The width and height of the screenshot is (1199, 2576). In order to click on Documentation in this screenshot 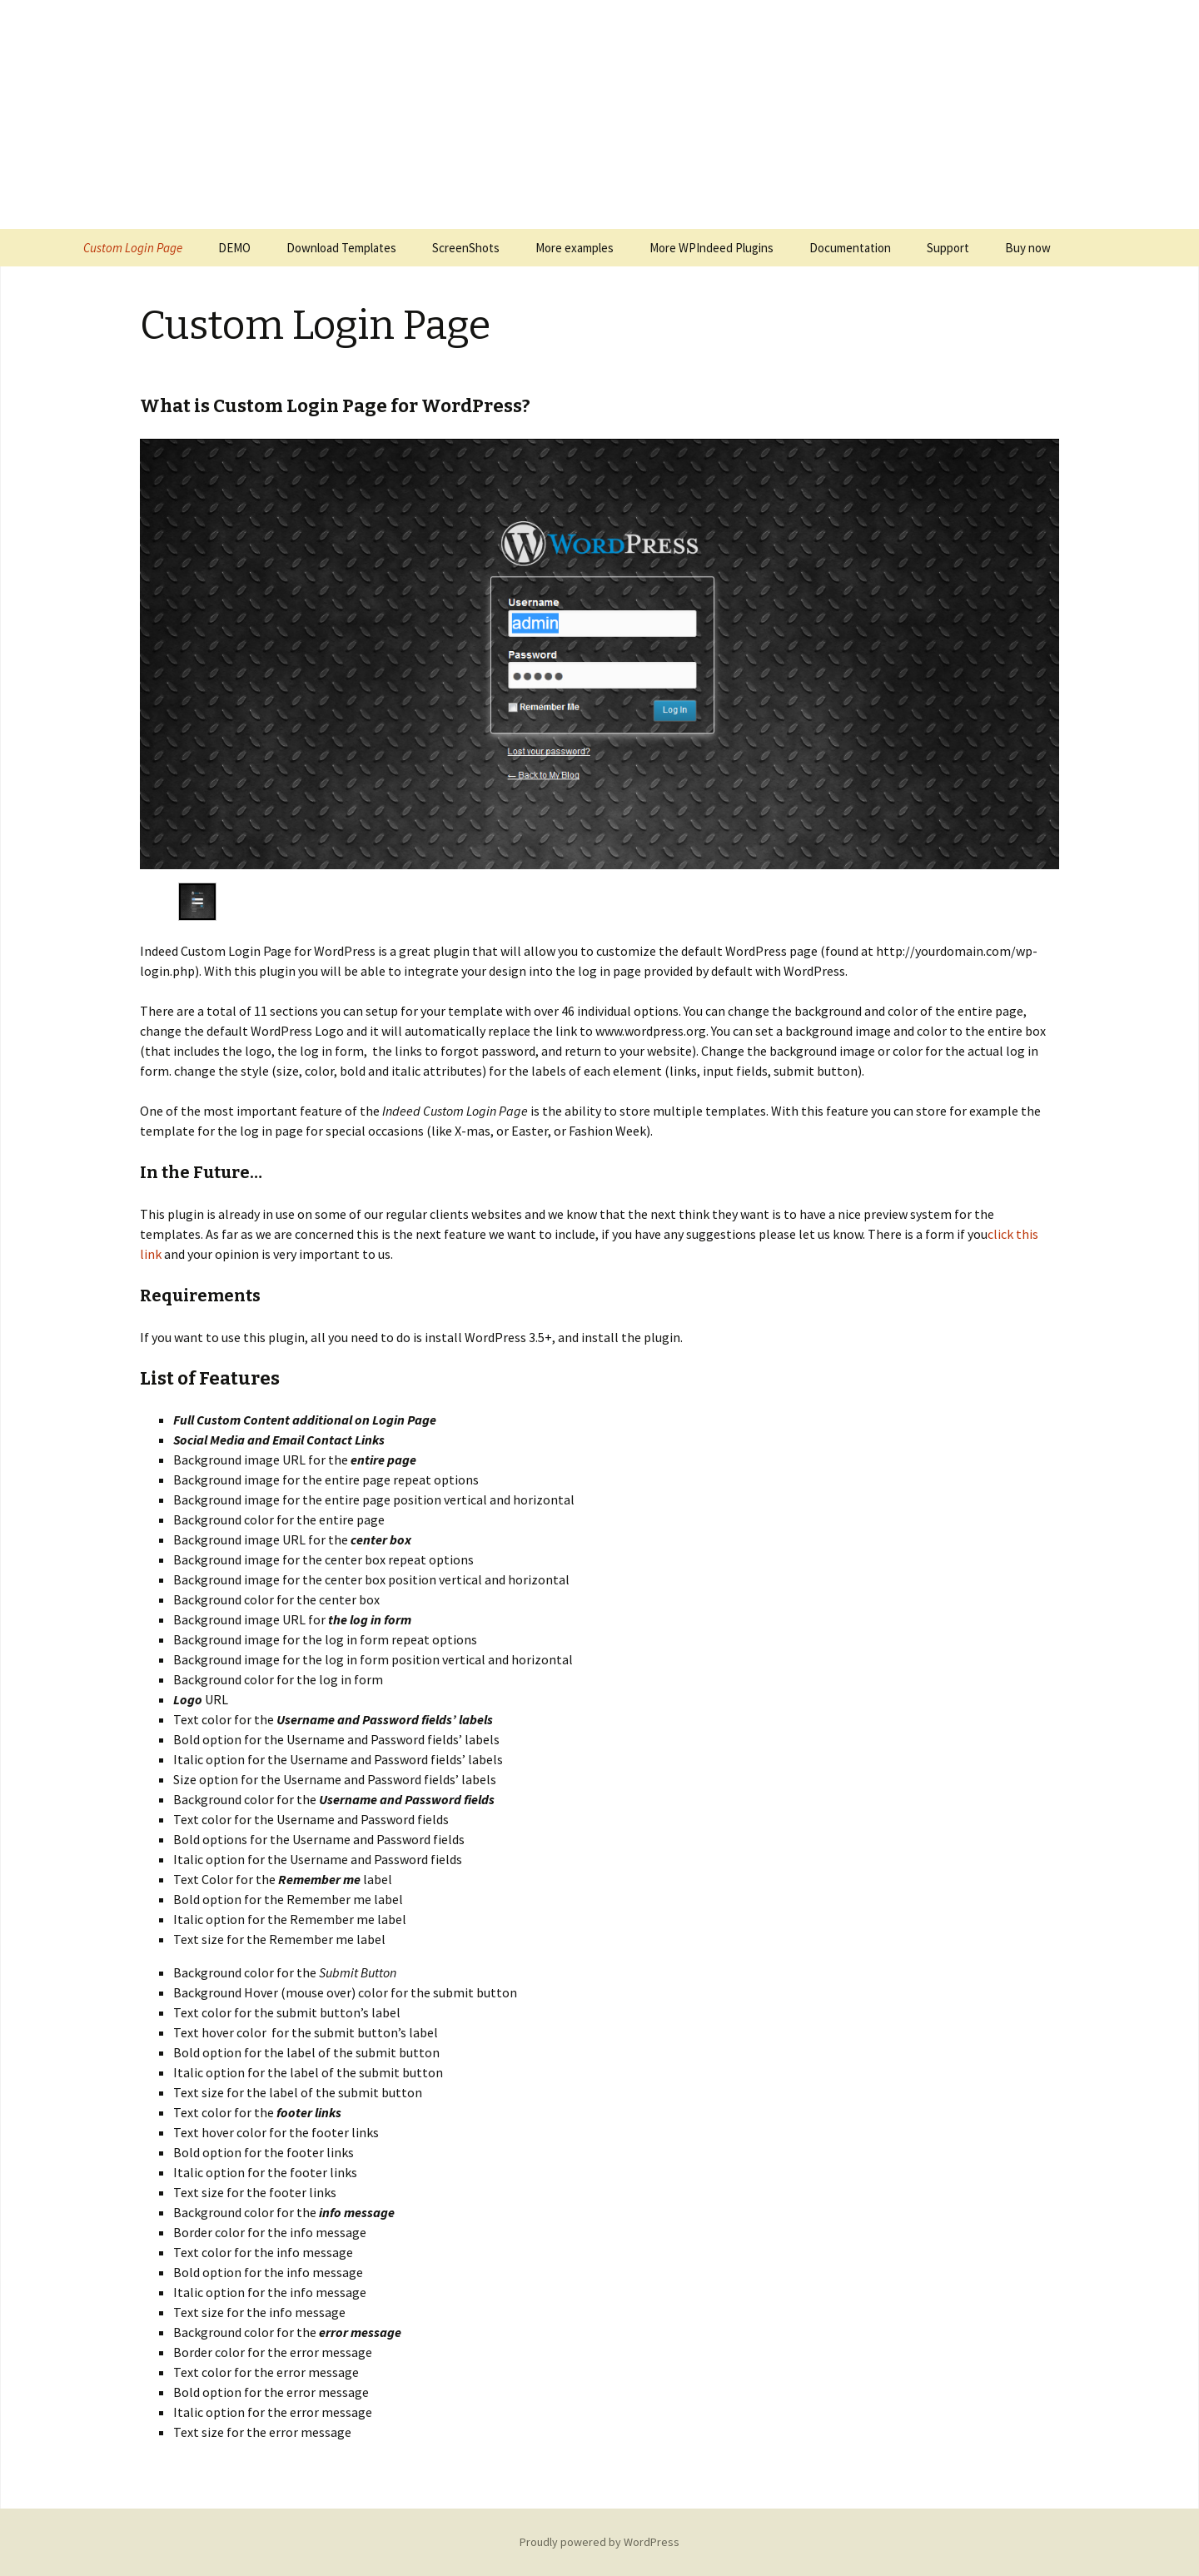, I will do `click(850, 248)`.